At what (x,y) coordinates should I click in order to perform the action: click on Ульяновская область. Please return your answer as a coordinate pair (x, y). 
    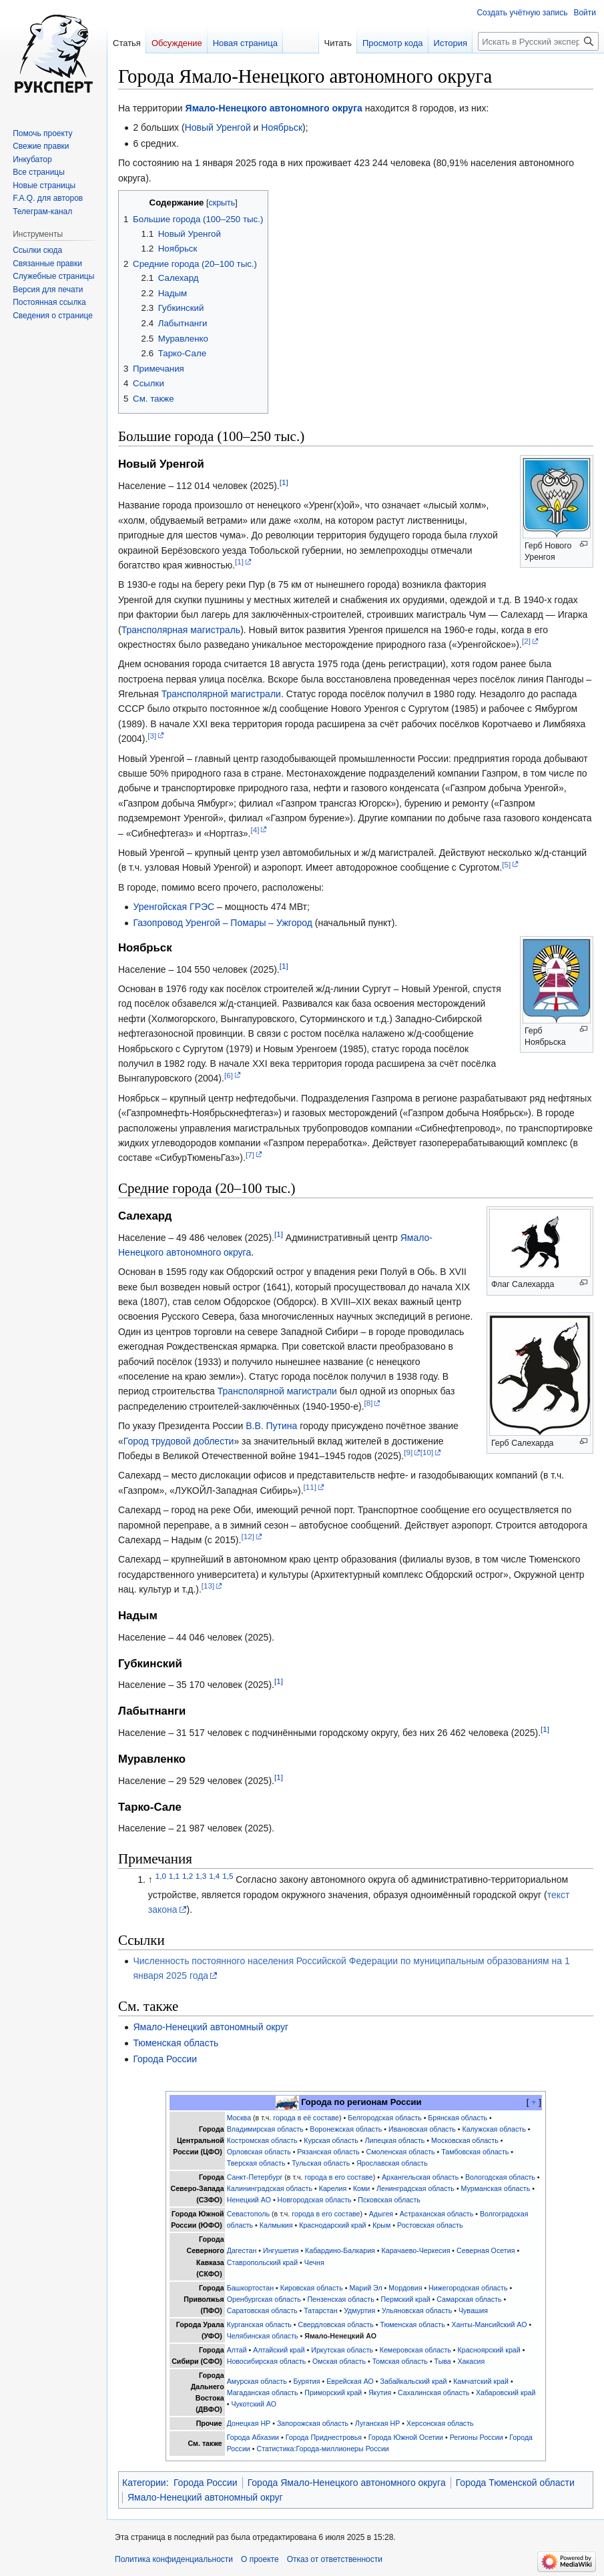
    Looking at the image, I should click on (417, 2310).